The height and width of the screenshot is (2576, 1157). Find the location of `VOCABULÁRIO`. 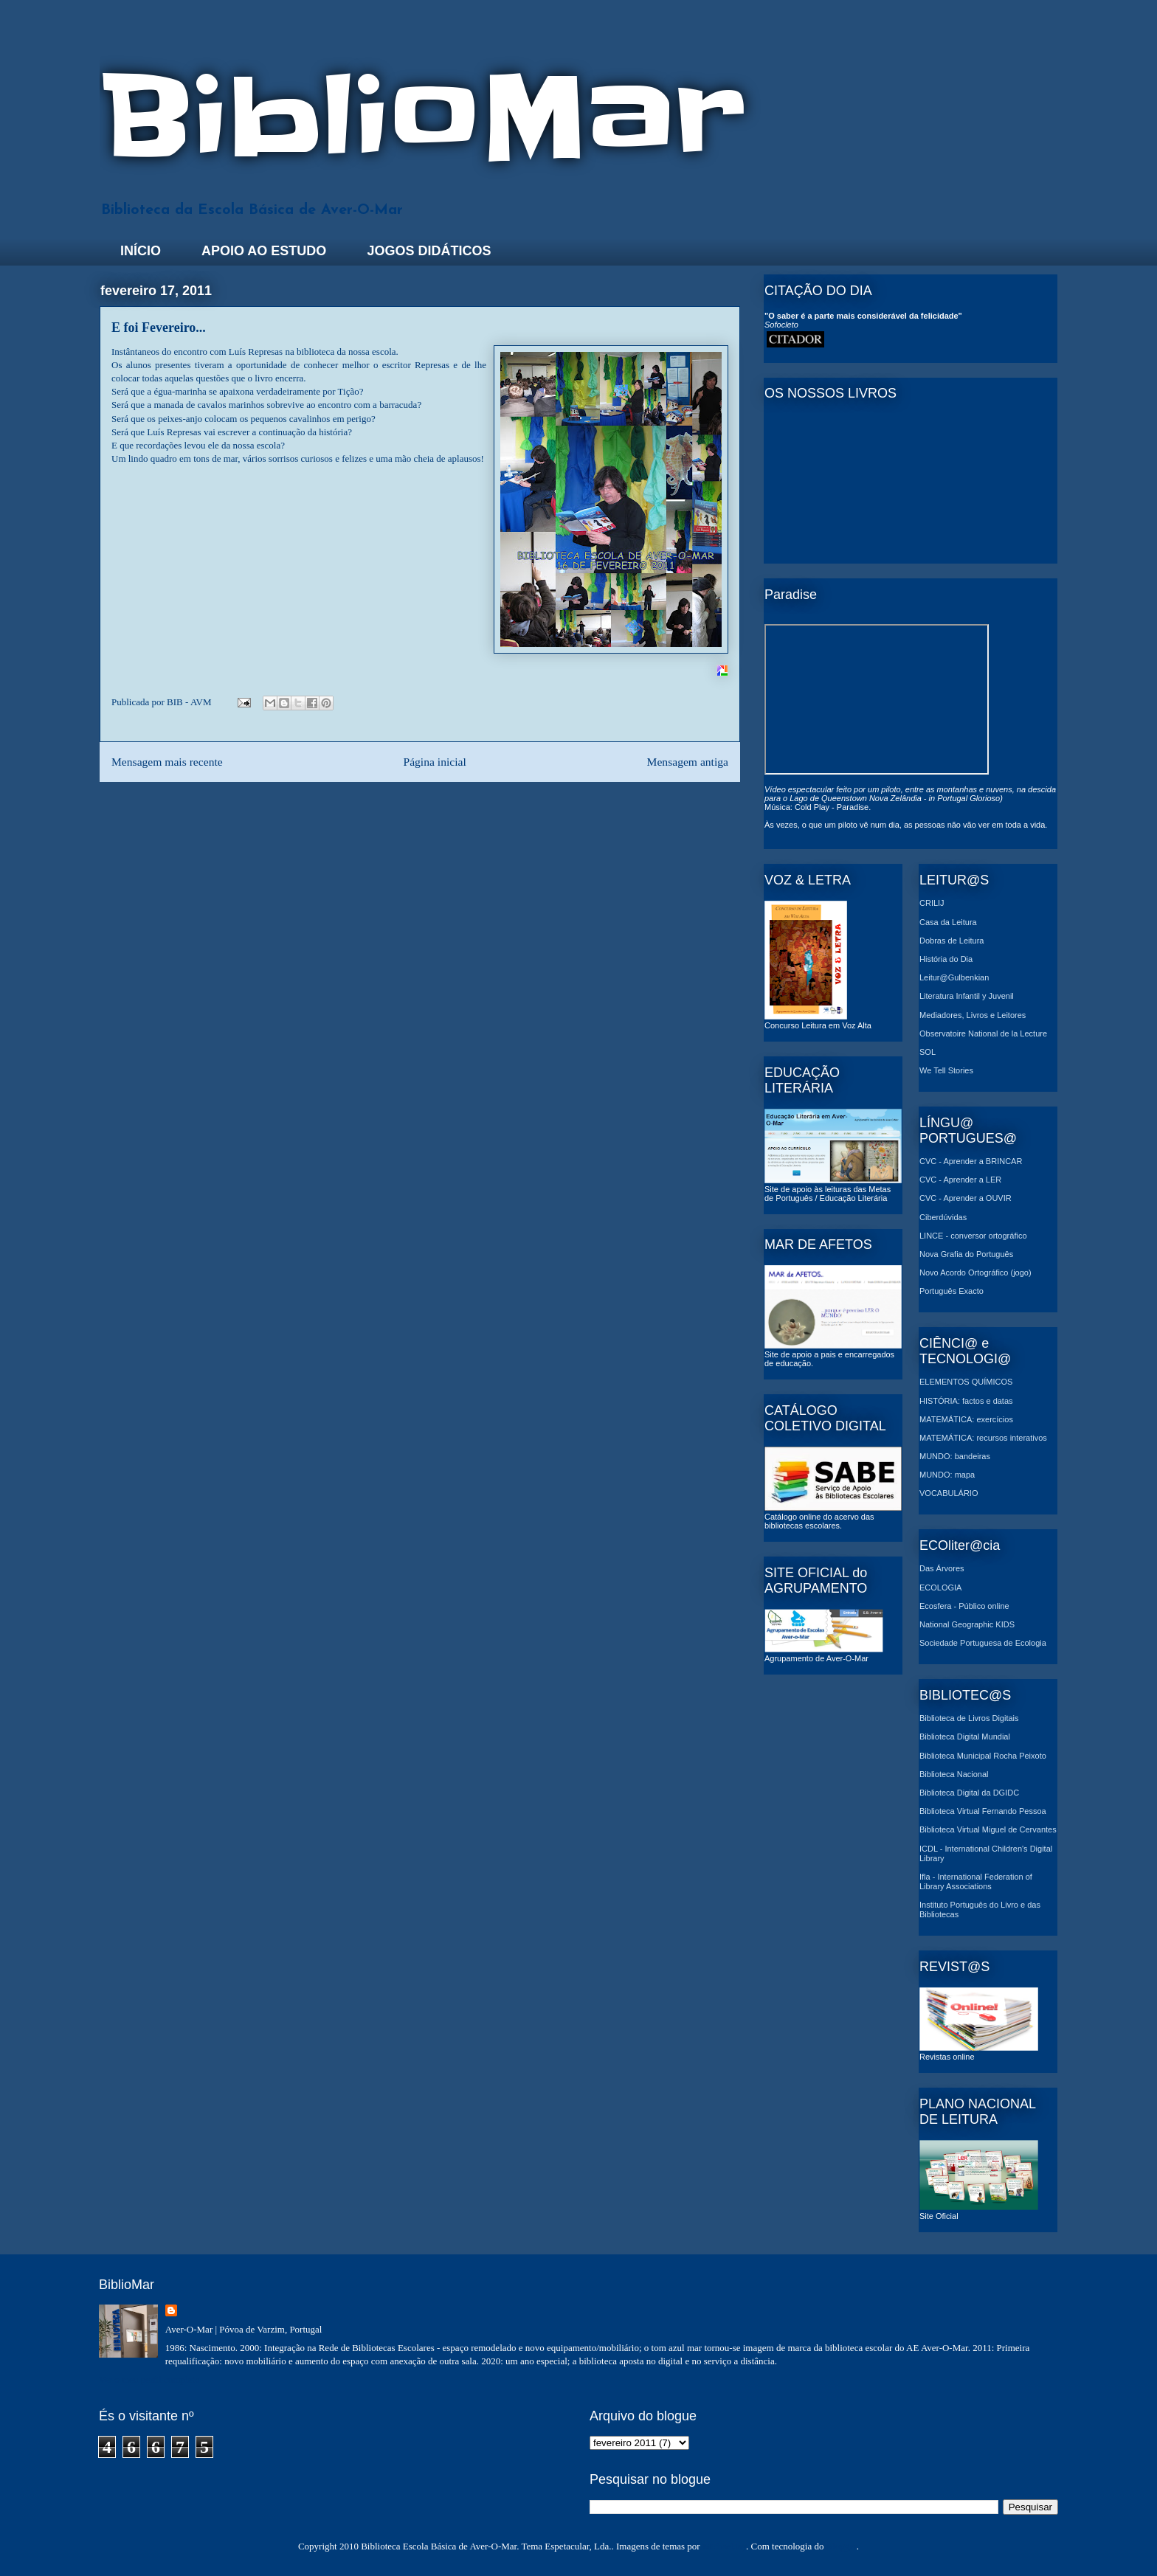

VOCABULÁRIO is located at coordinates (948, 1493).